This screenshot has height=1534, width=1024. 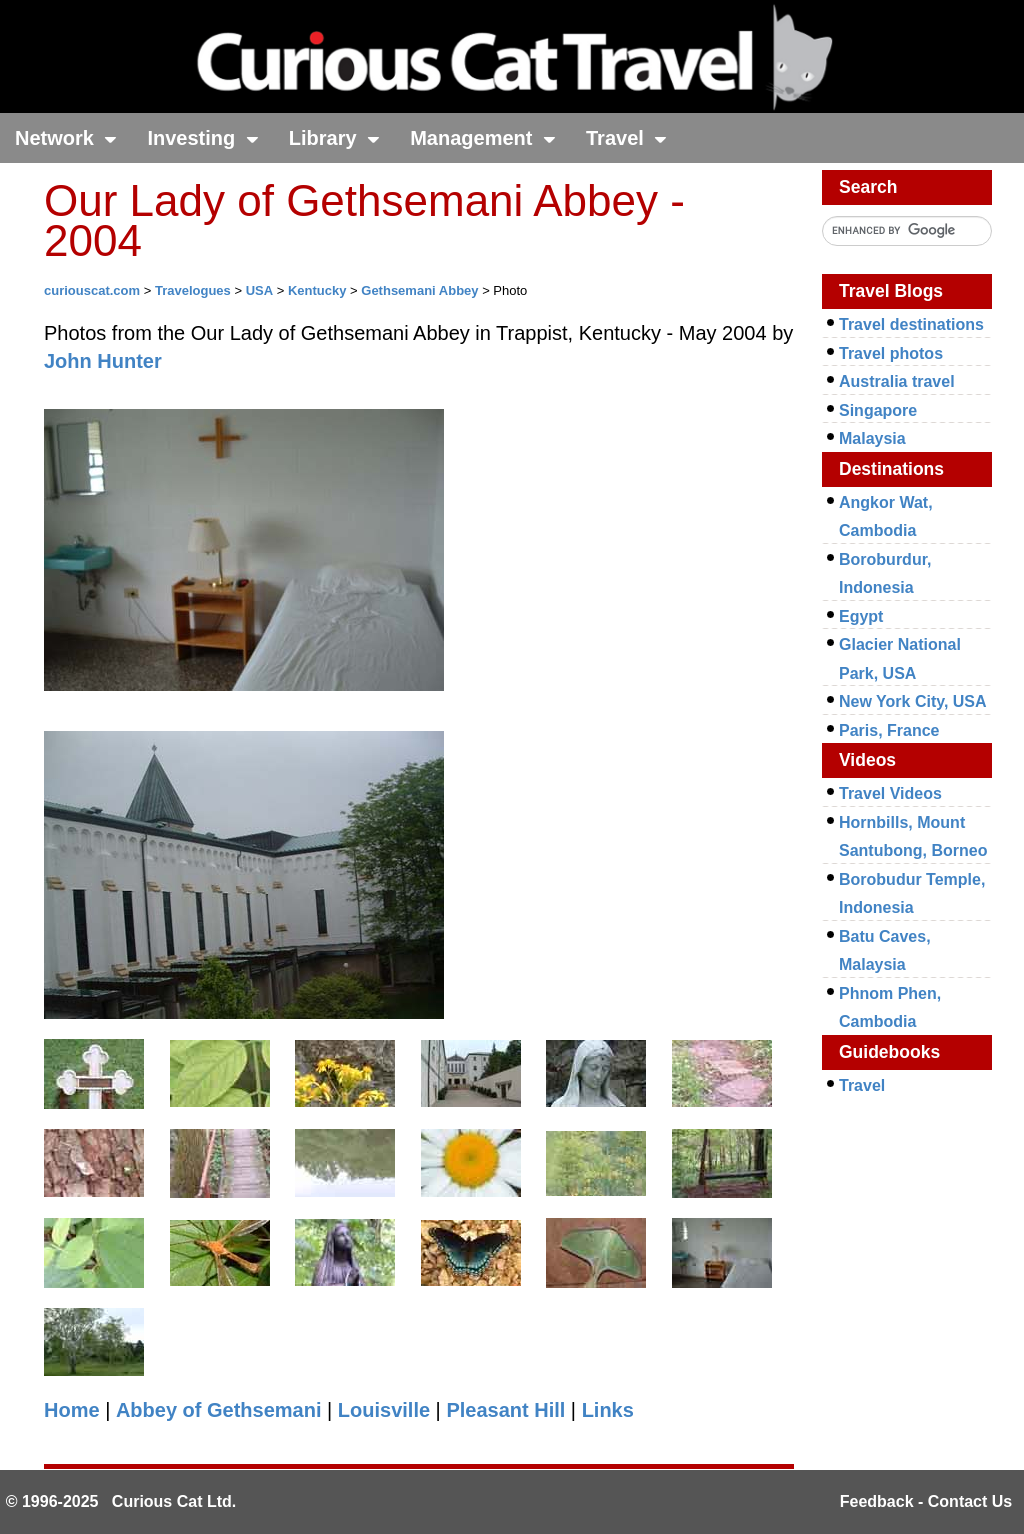 I want to click on Investing, so click(x=202, y=138).